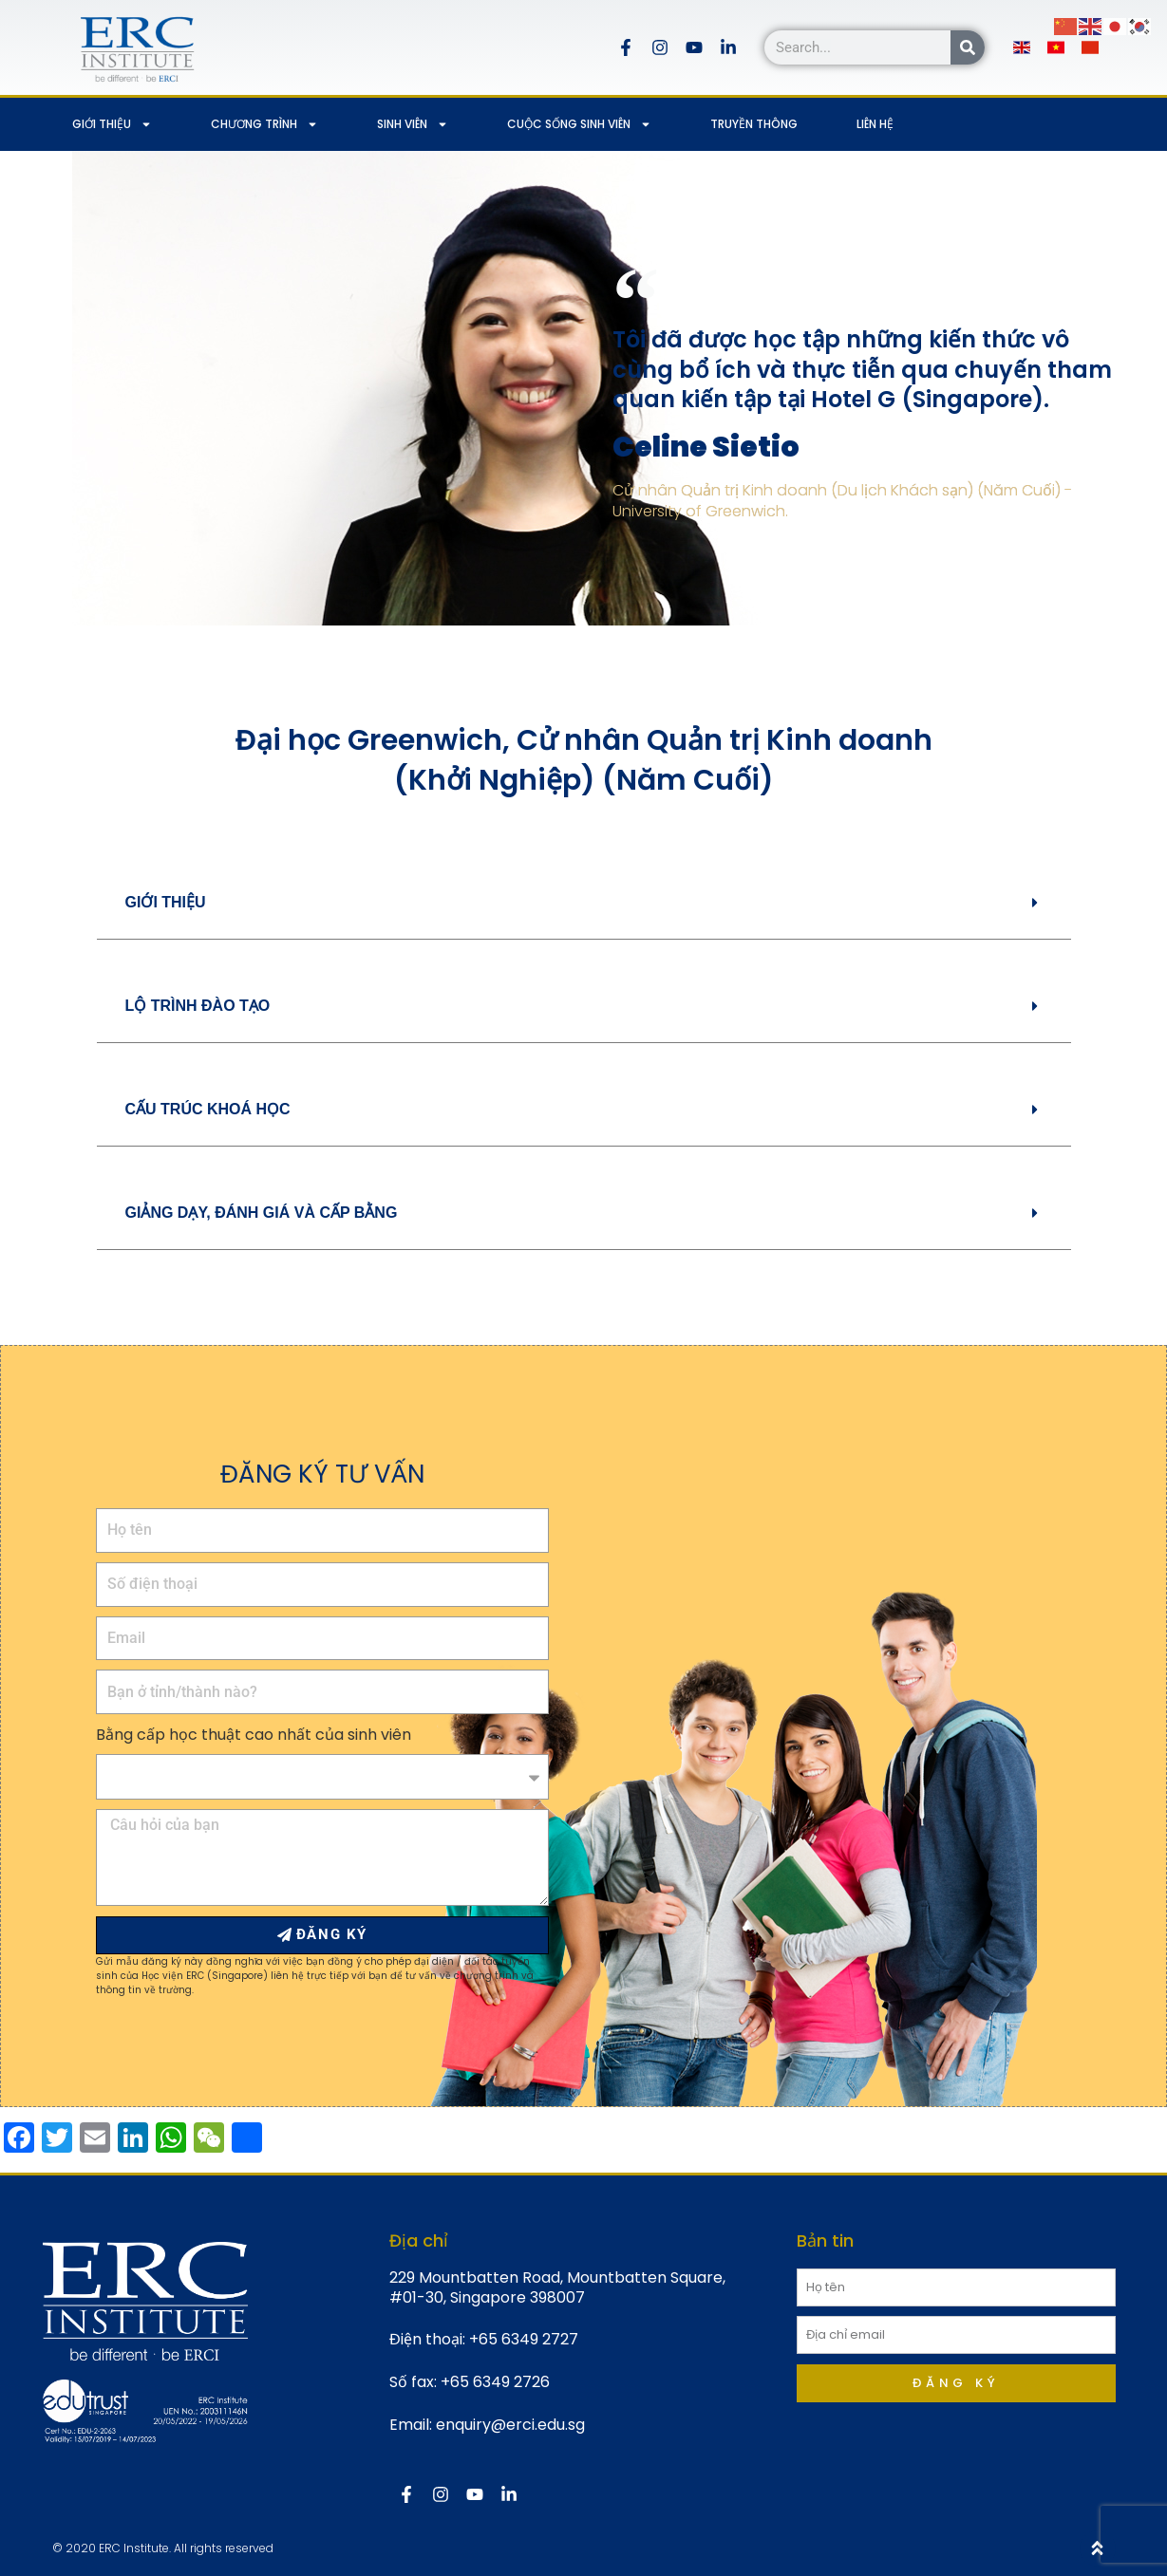 This screenshot has height=2576, width=1167. What do you see at coordinates (208, 1109) in the screenshot?
I see `CẤU TRÚC KHOÁ HỌC` at bounding box center [208, 1109].